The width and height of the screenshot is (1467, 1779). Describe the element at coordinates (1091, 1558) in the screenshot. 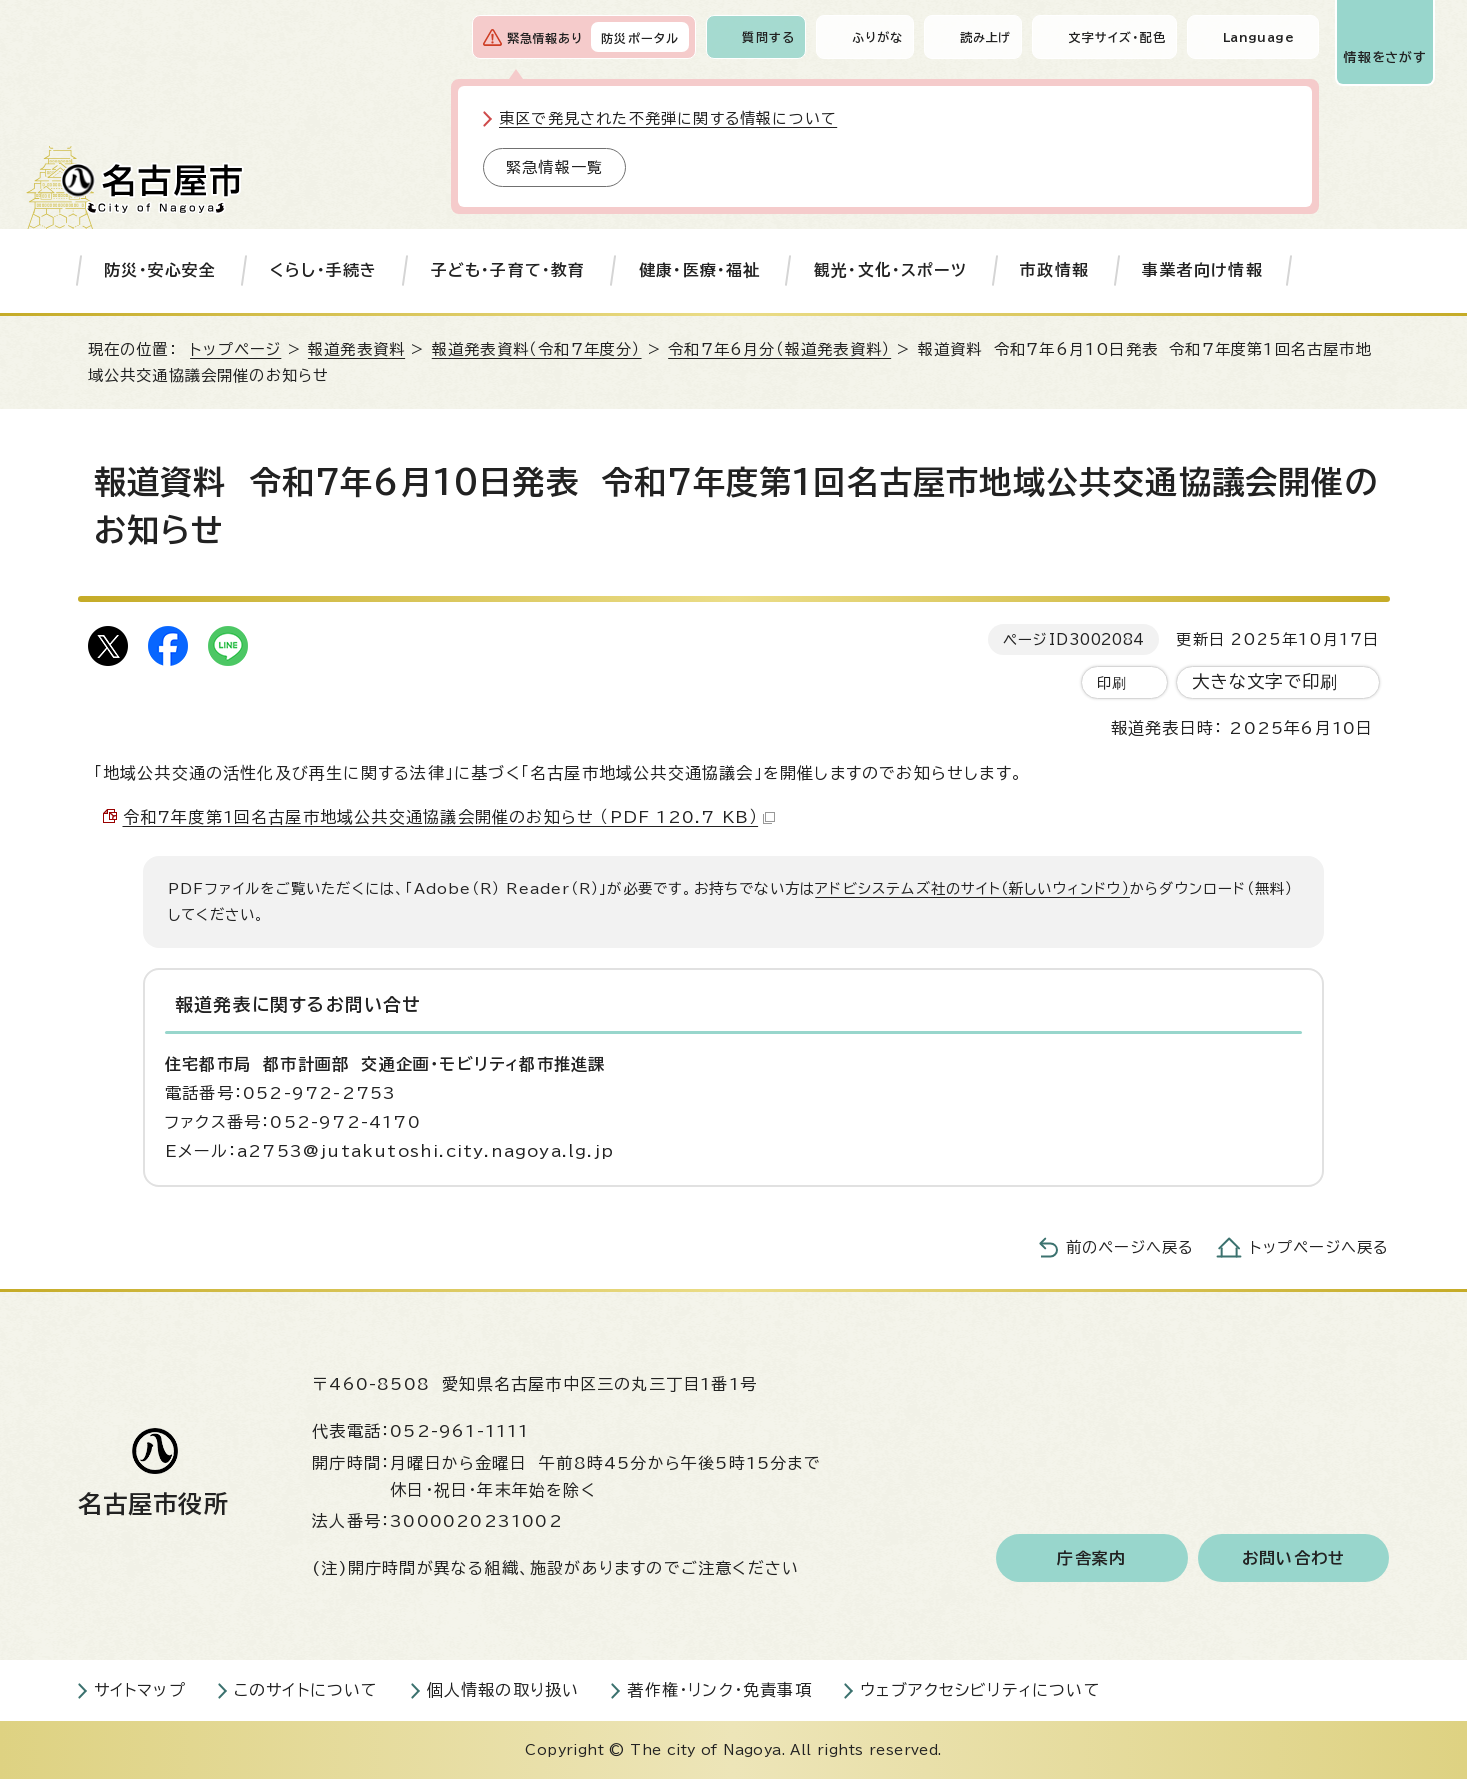

I see `庁舎案内` at that location.